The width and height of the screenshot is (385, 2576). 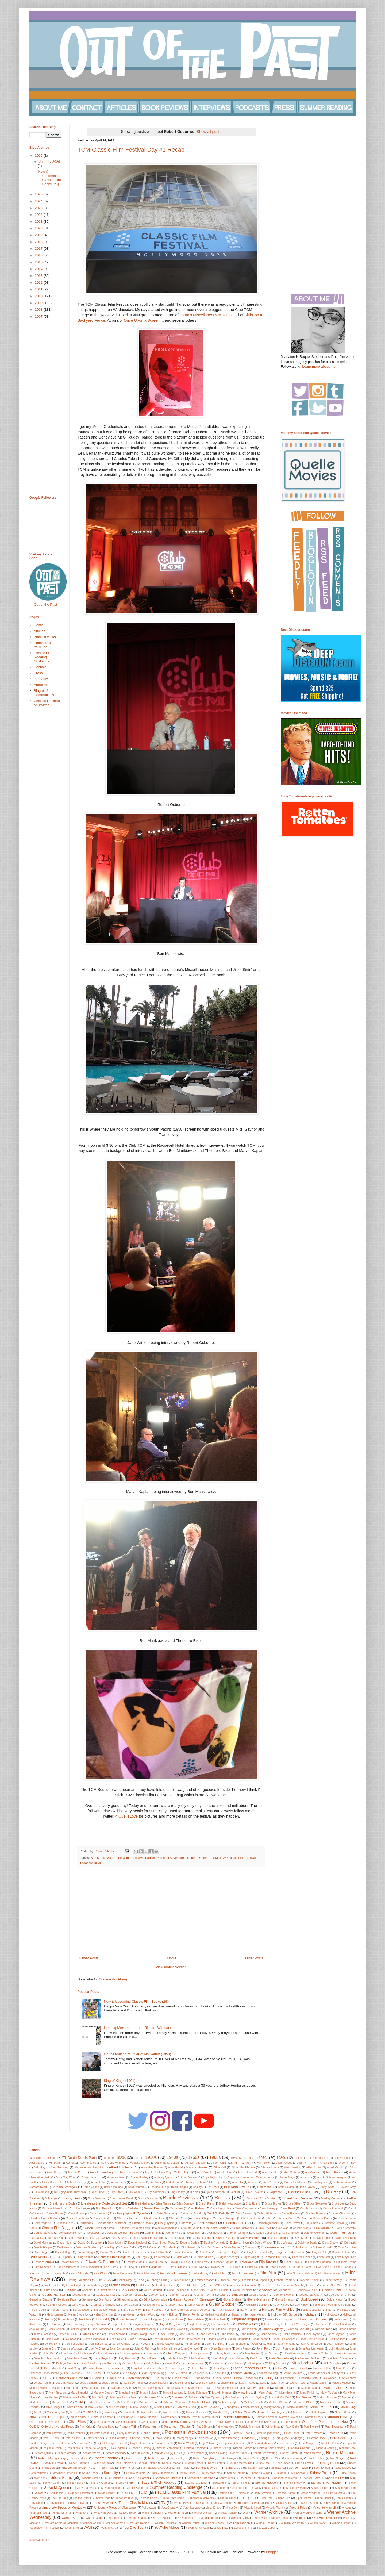 I want to click on Cary Grant, so click(x=76, y=2213).